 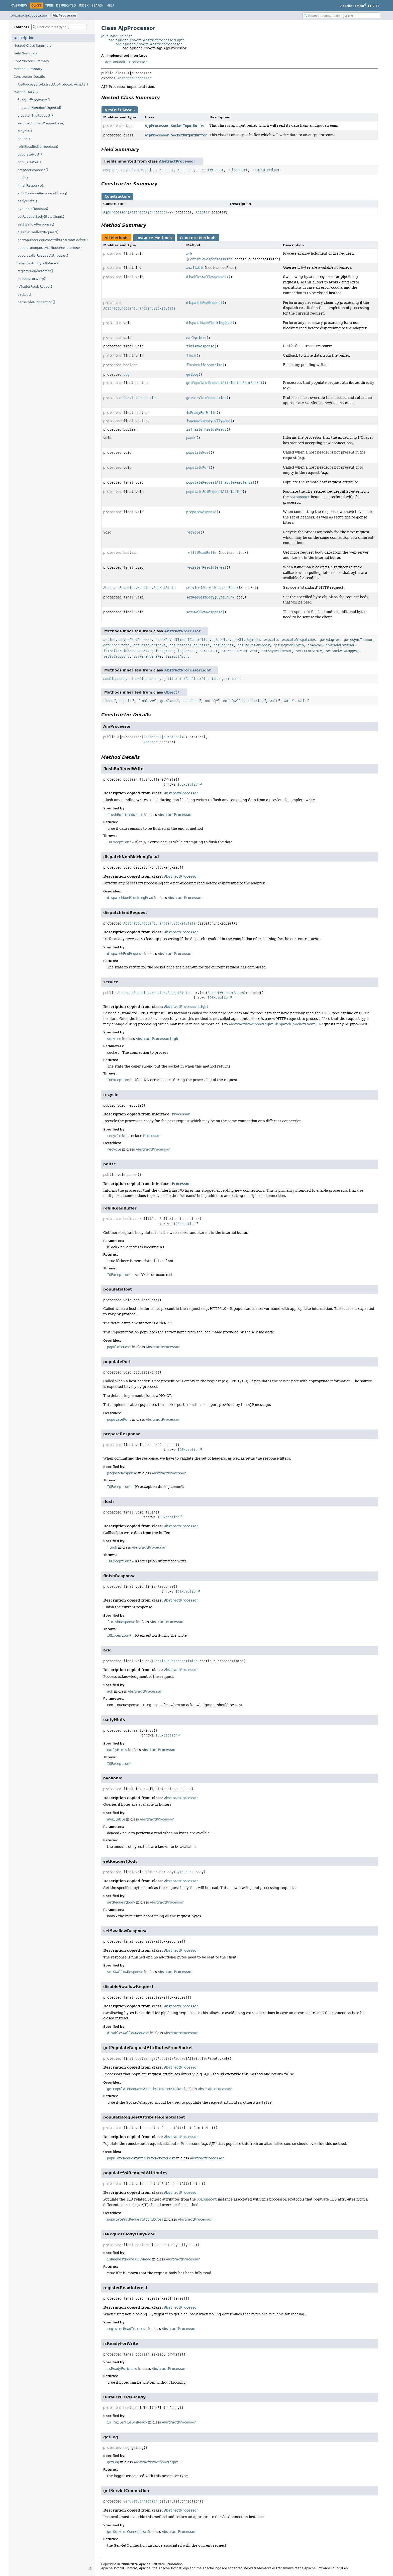 I want to click on setErrorState, so click(x=309, y=651).